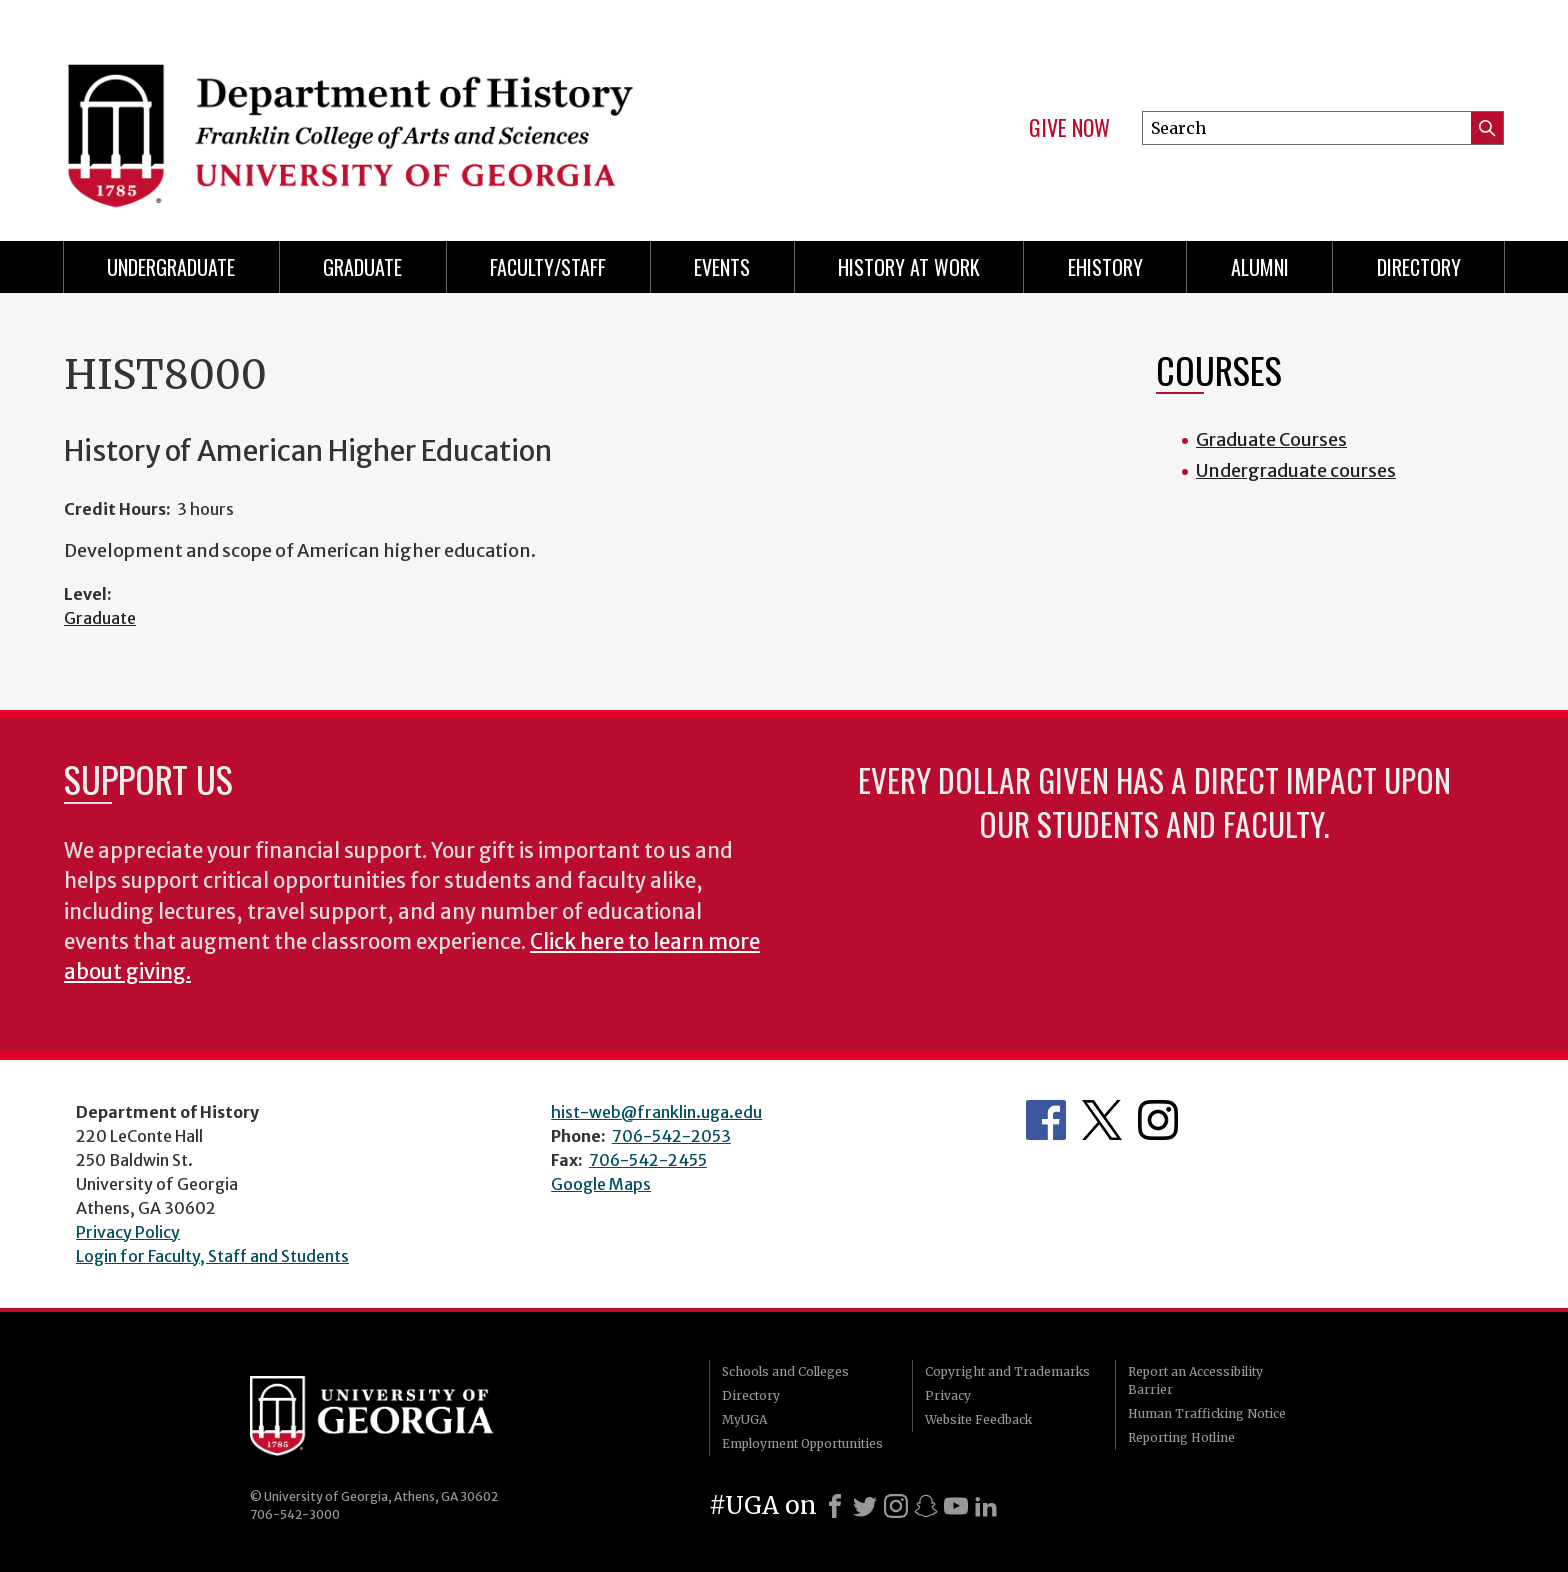  Describe the element at coordinates (865, 1506) in the screenshot. I see `[X]` at that location.